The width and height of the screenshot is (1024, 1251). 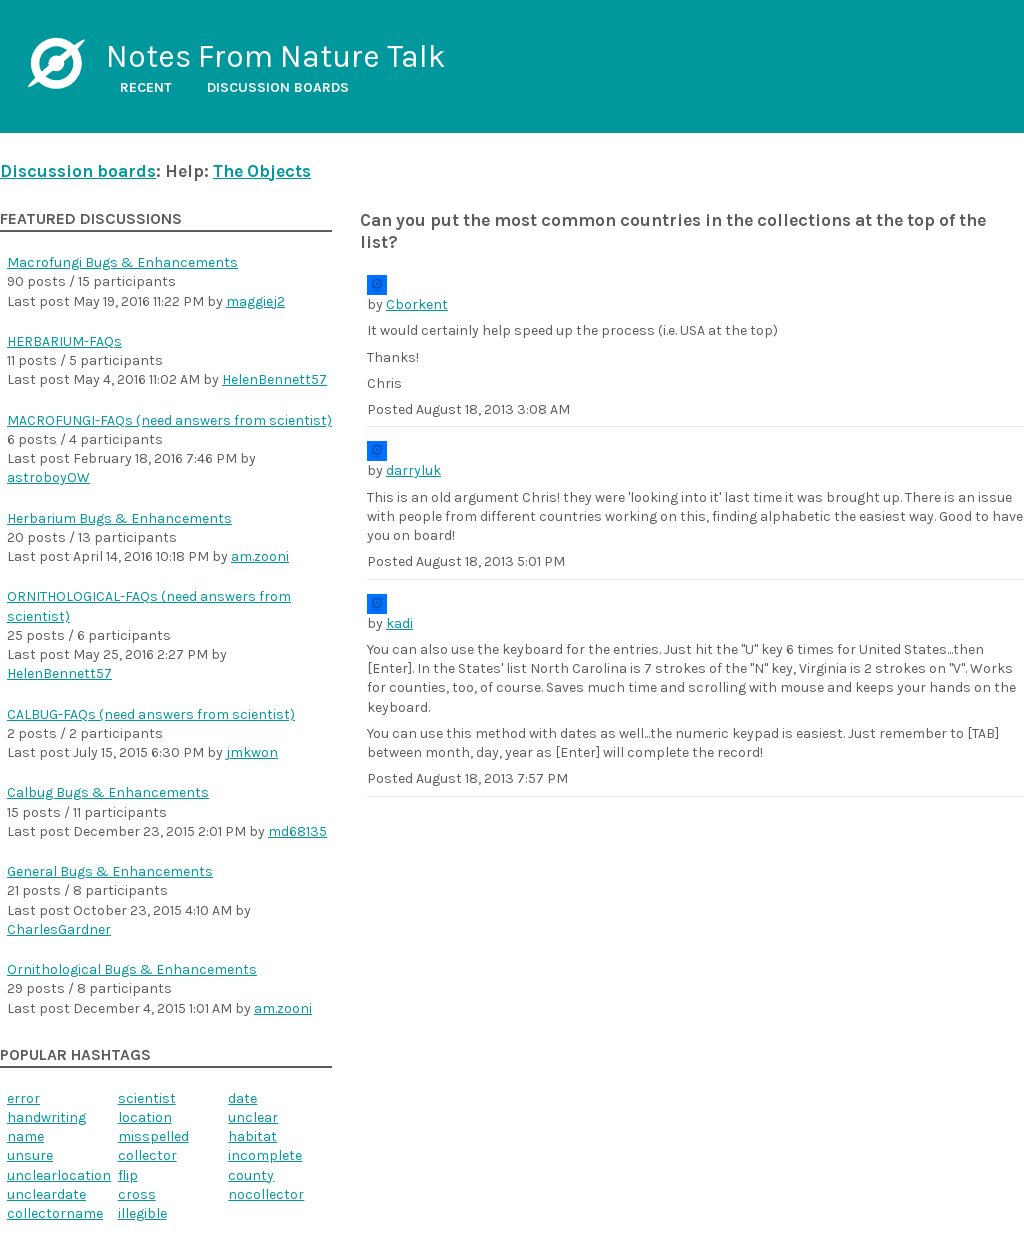 What do you see at coordinates (274, 379) in the screenshot?
I see `HelenBennett57` at bounding box center [274, 379].